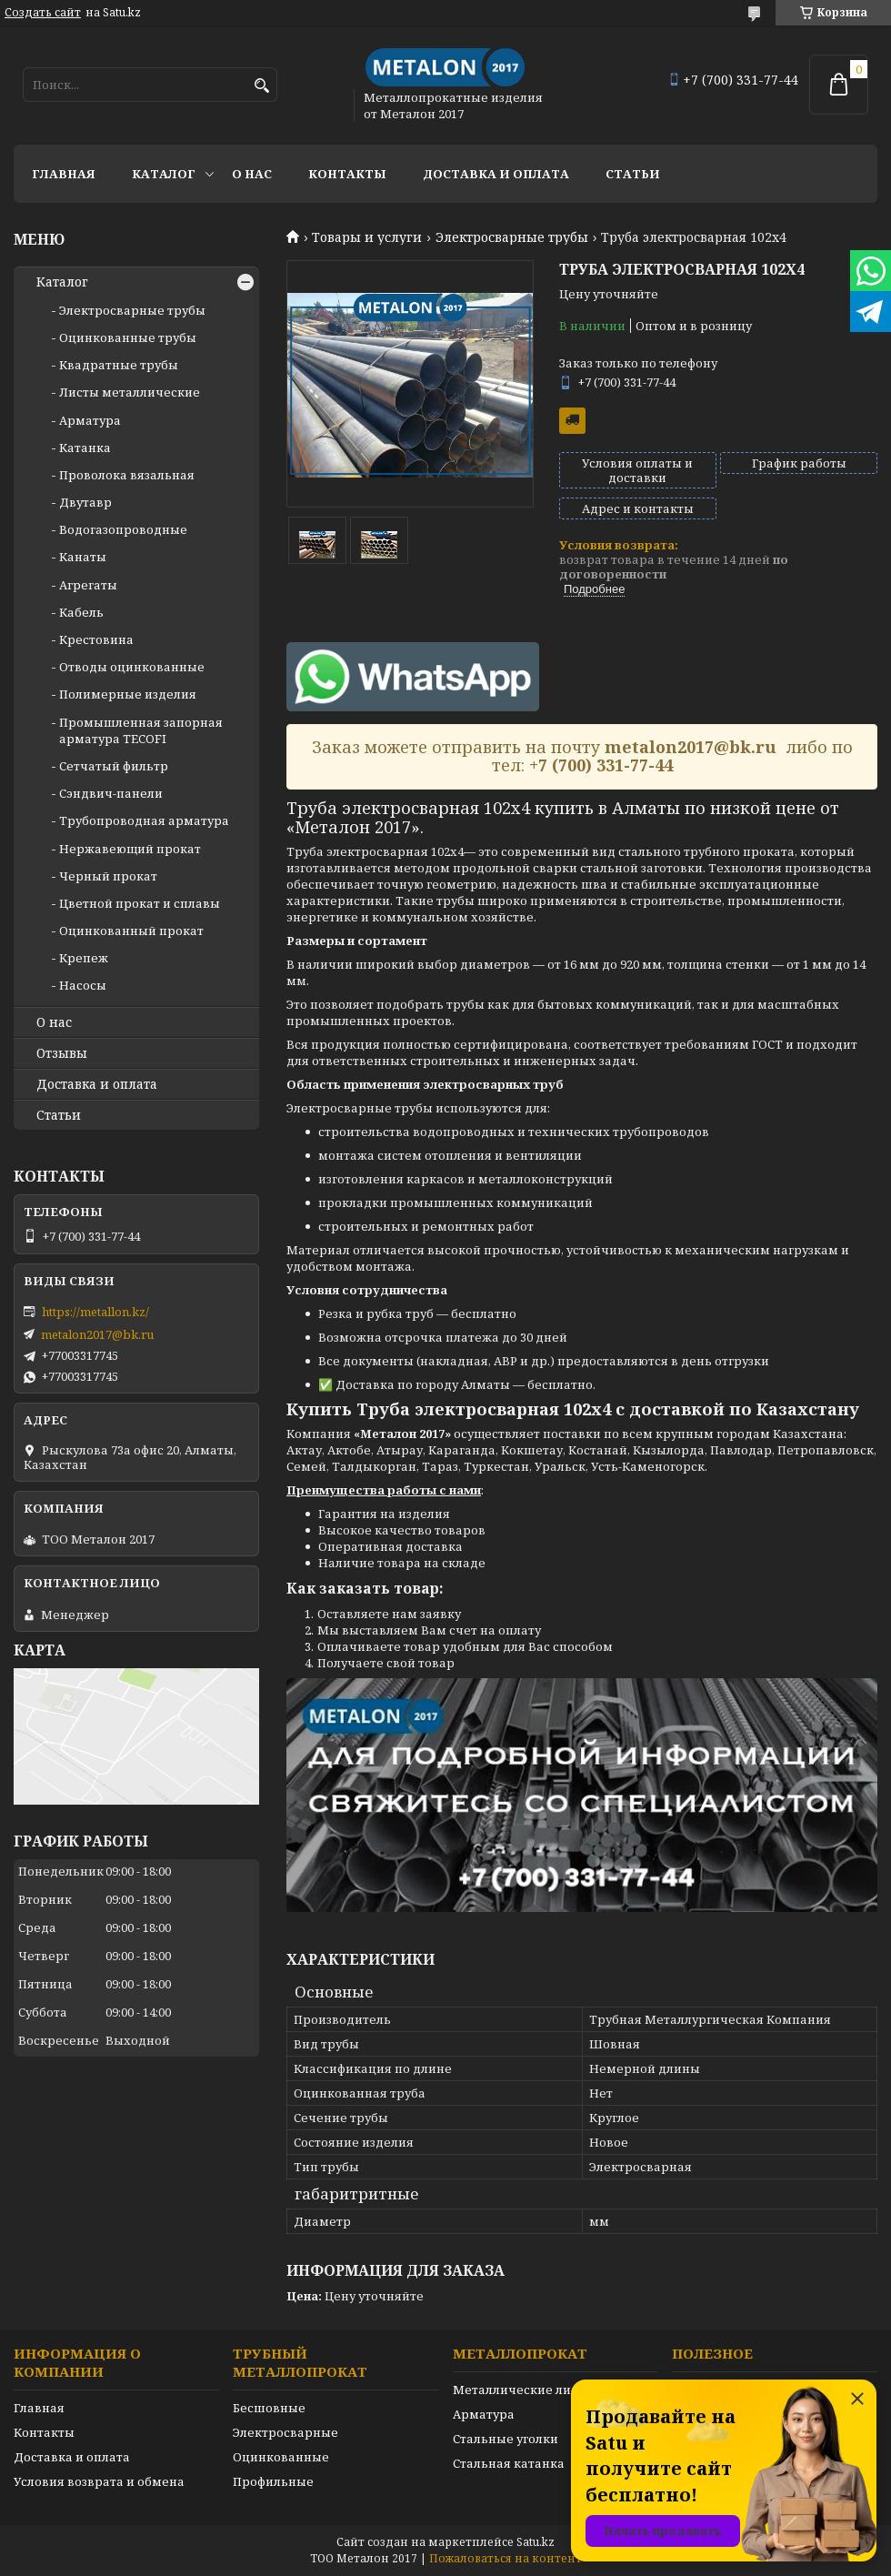 The height and width of the screenshot is (2576, 891). I want to click on Сетчатый фильтр, so click(113, 766).